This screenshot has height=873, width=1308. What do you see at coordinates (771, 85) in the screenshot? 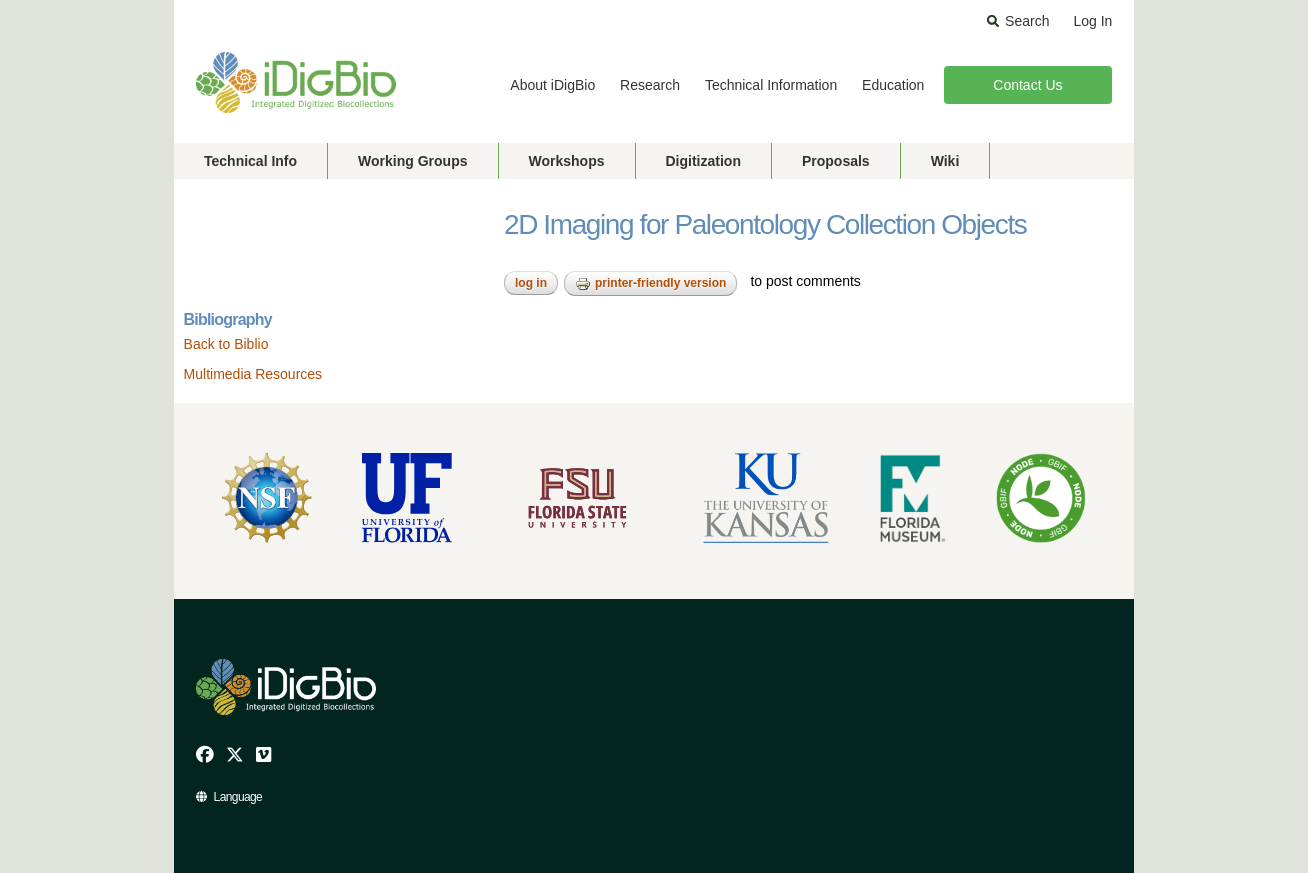
I see `Technical Information` at bounding box center [771, 85].